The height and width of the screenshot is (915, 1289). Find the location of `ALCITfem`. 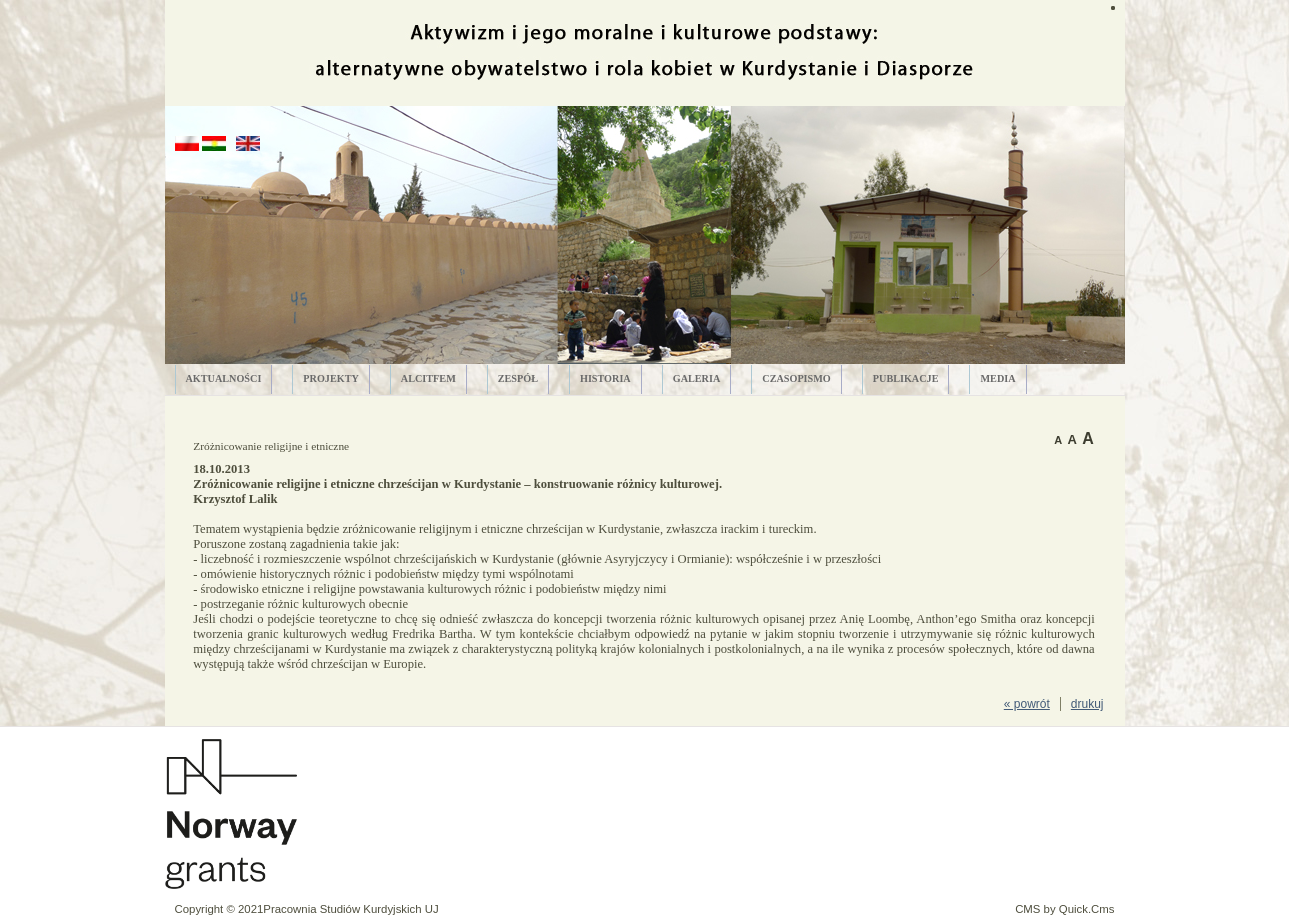

ALCITfem is located at coordinates (428, 378).